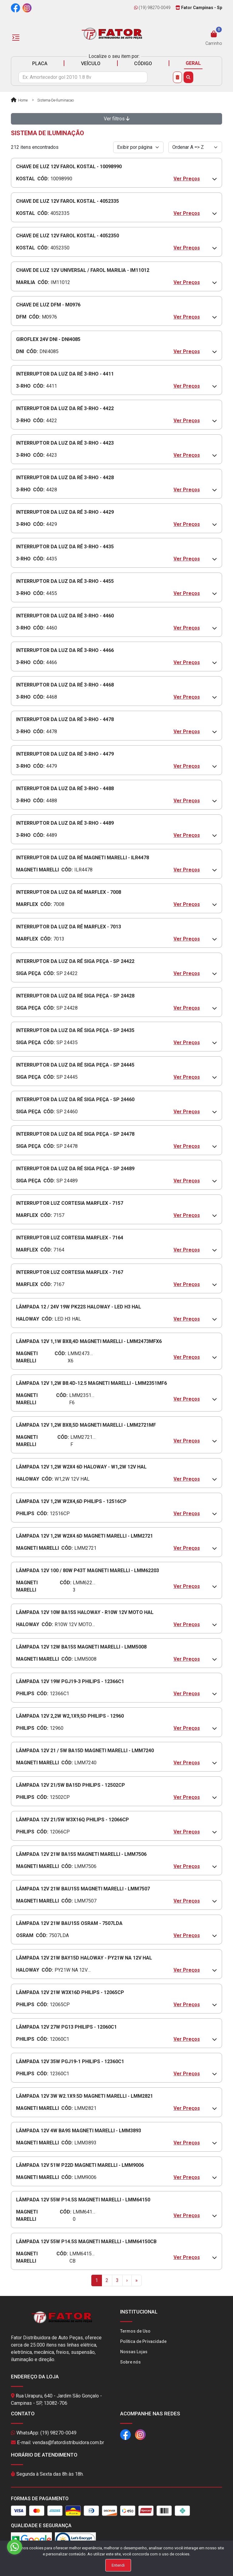 The height and width of the screenshot is (2576, 233). What do you see at coordinates (19, 100) in the screenshot?
I see `Home` at bounding box center [19, 100].